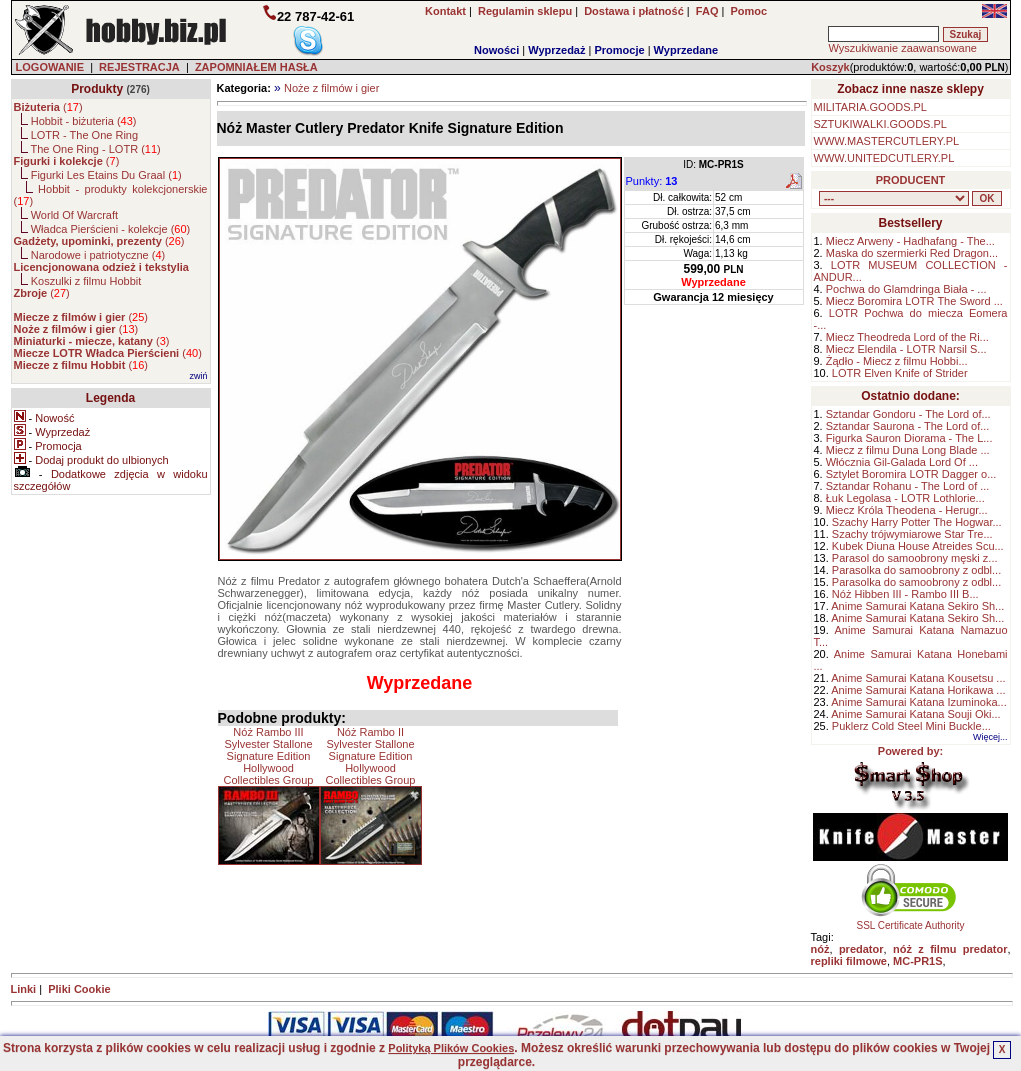 The height and width of the screenshot is (1071, 1021). Describe the element at coordinates (912, 253) in the screenshot. I see `Maska do szermierki Red Dragon...` at that location.